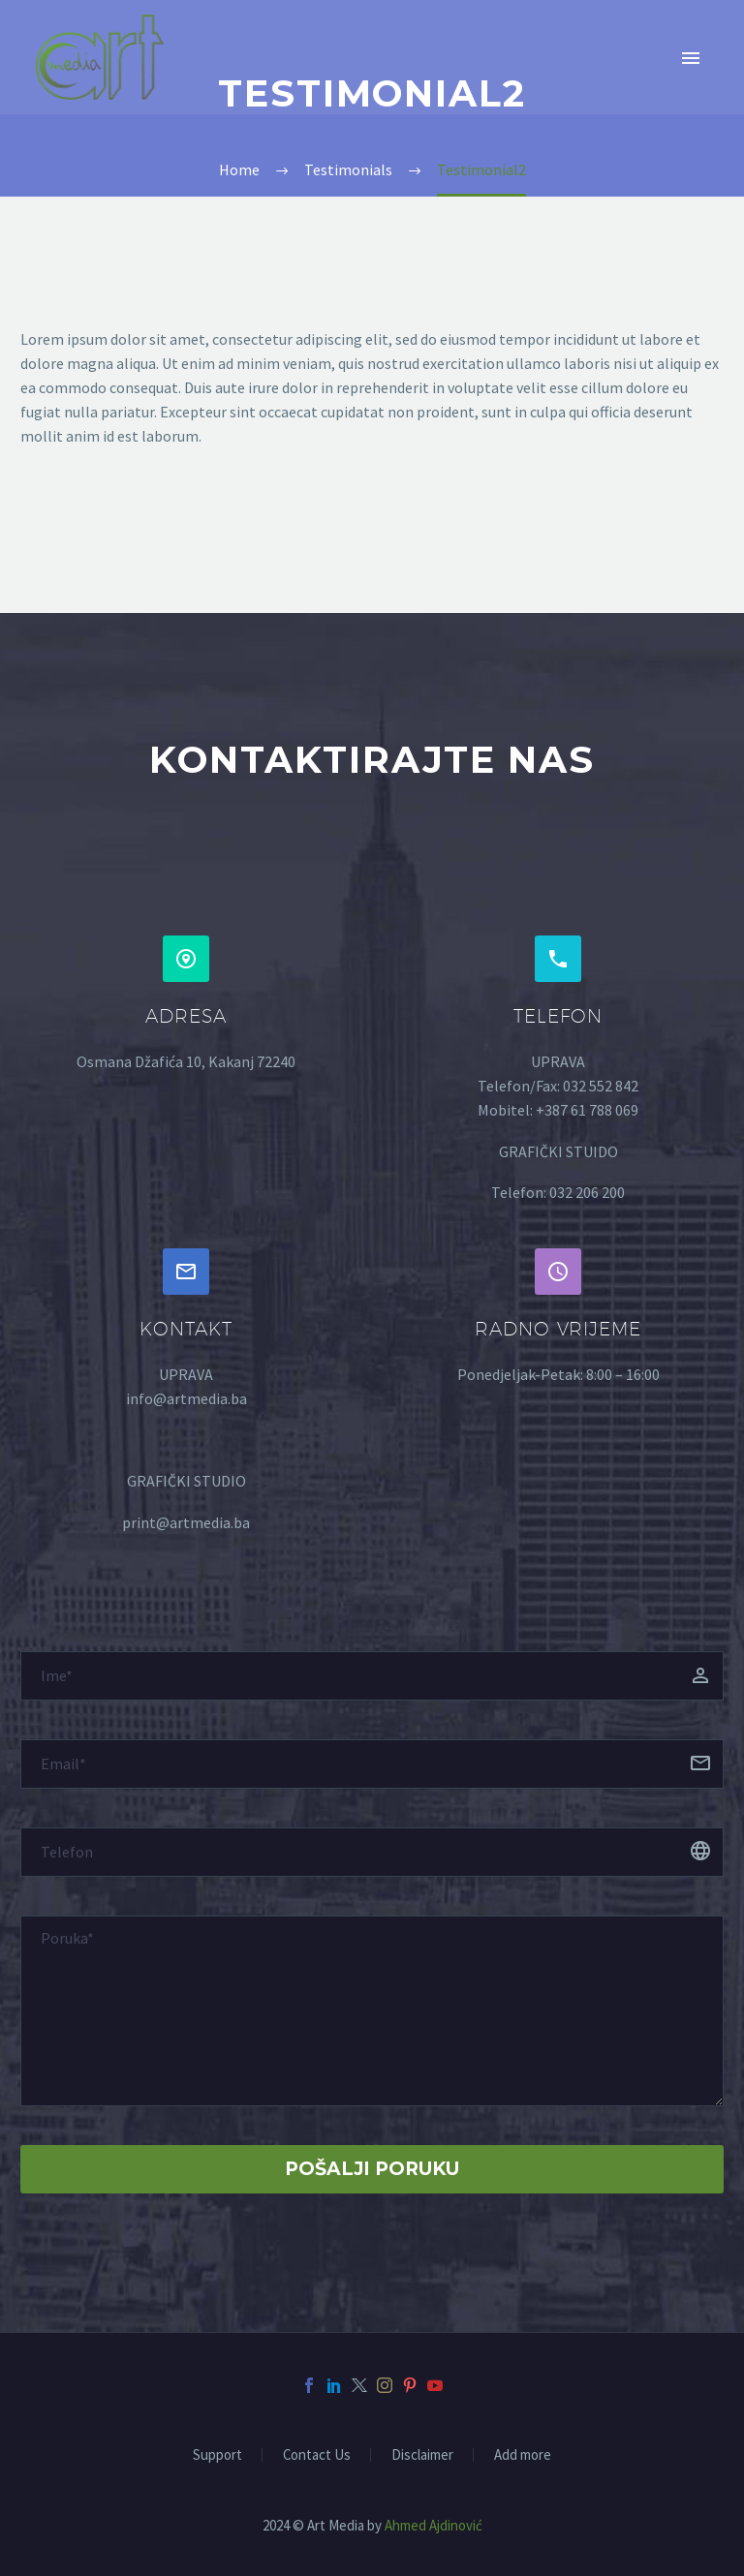  Describe the element at coordinates (690, 58) in the screenshot. I see `Primary Menu` at that location.